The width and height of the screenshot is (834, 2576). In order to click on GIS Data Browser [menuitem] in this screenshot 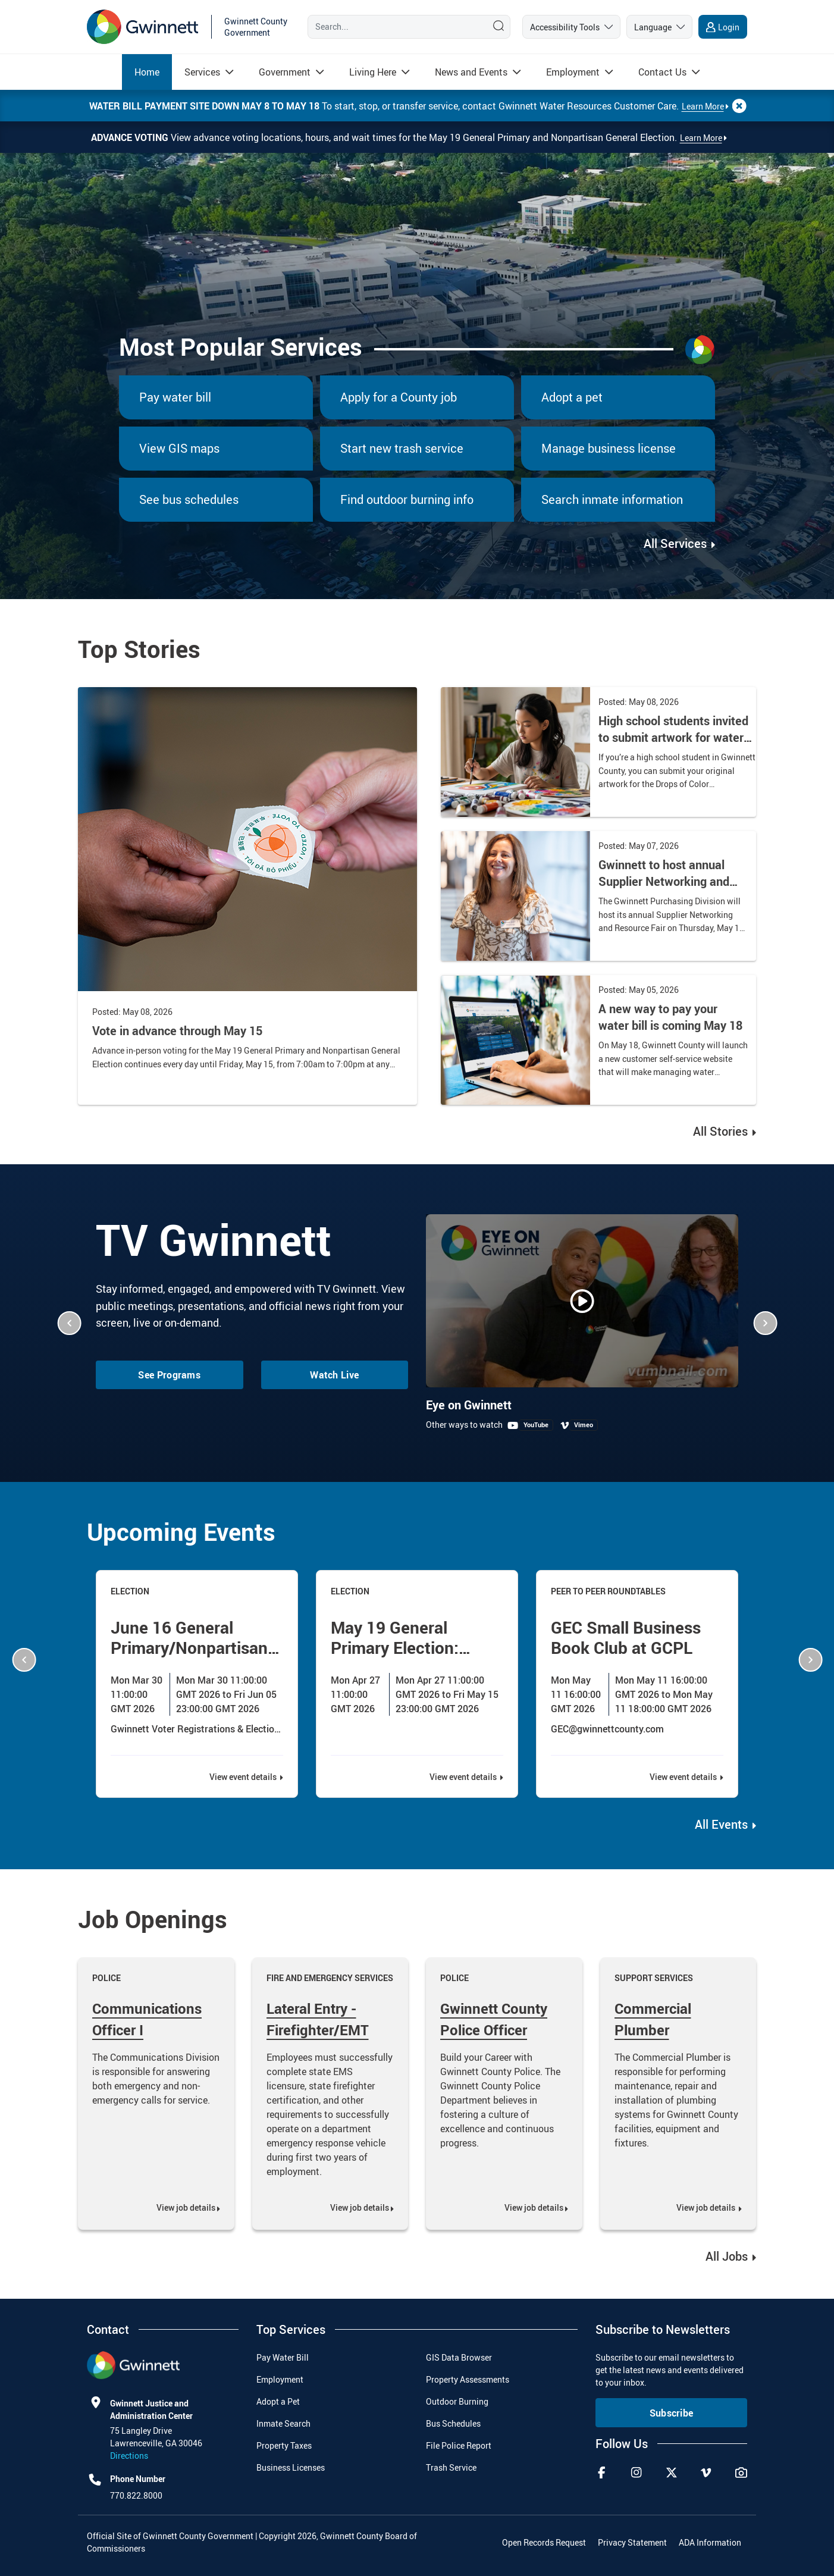, I will do `click(459, 2357)`.